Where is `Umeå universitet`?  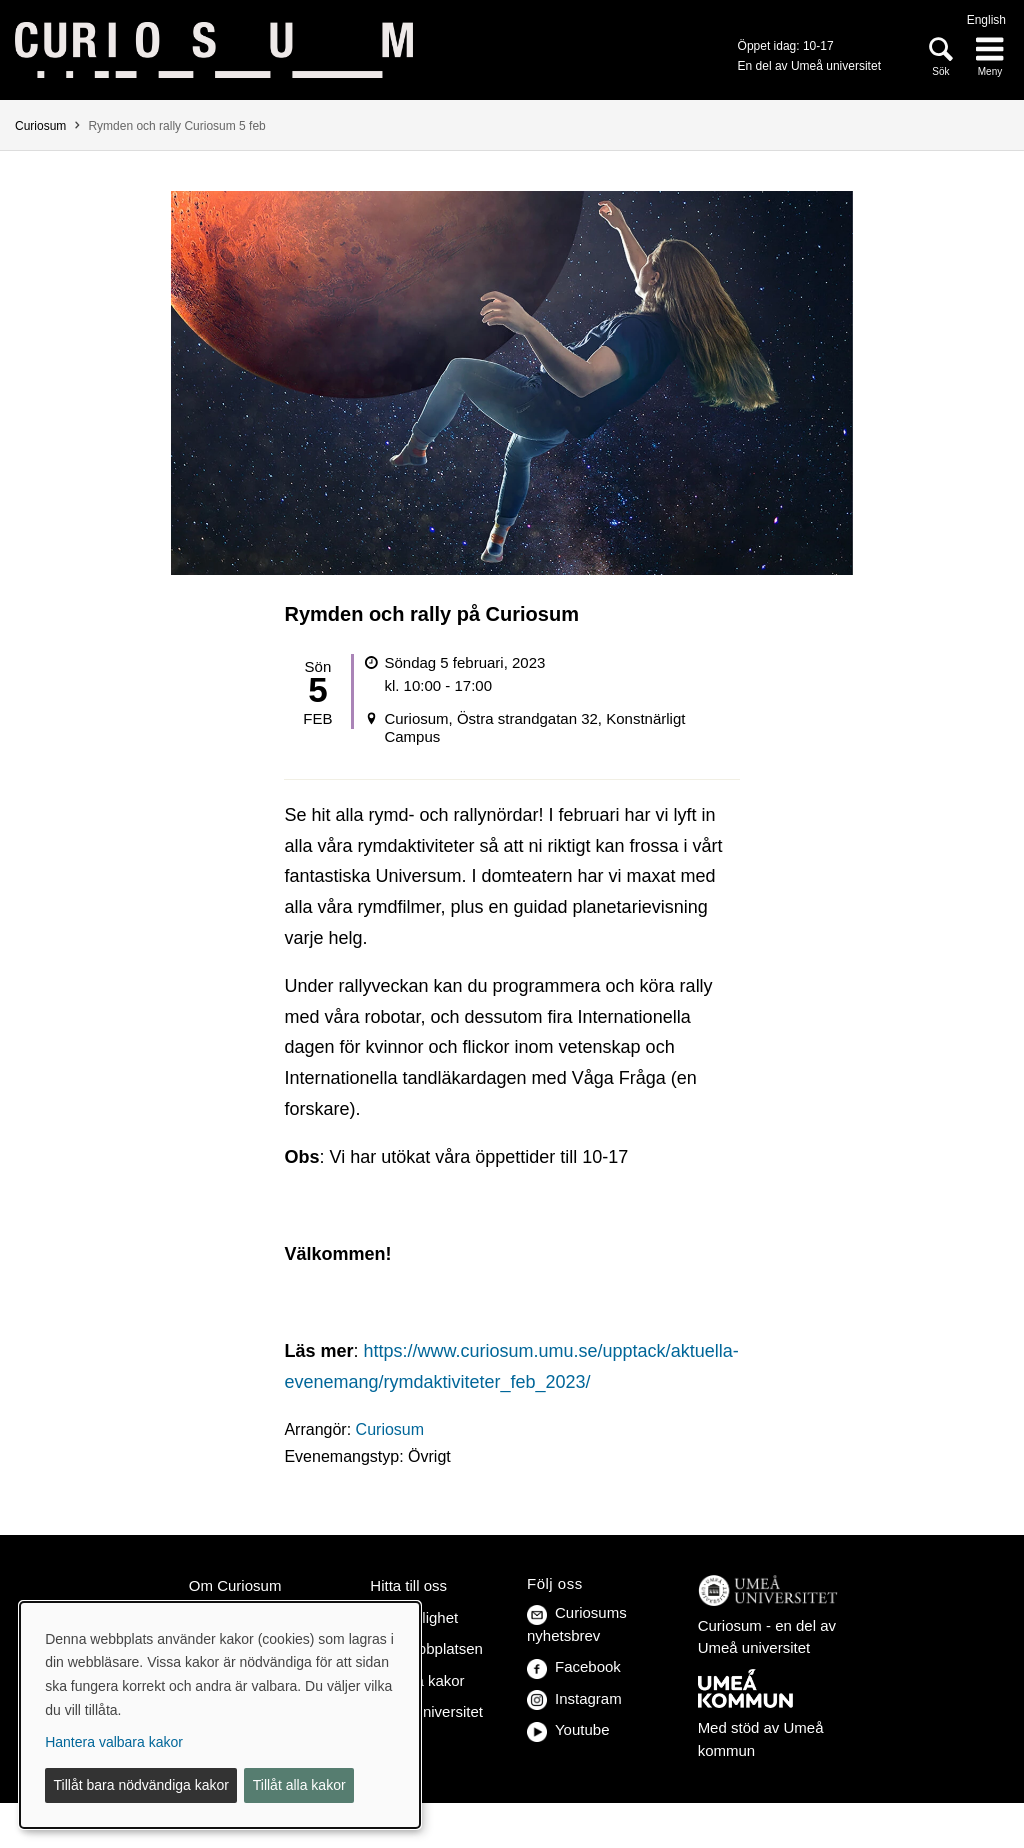 Umeå universitet is located at coordinates (426, 1711).